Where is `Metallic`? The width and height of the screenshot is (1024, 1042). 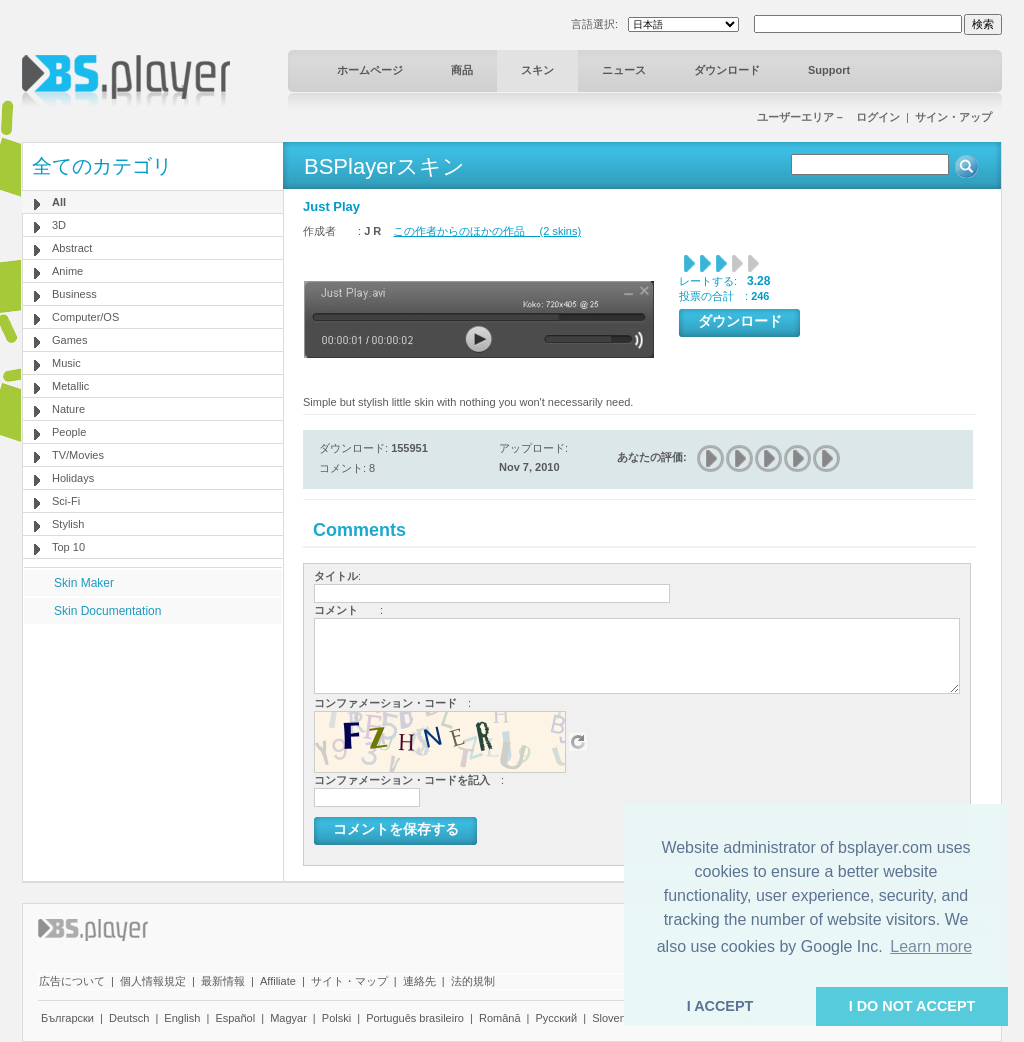 Metallic is located at coordinates (70, 386).